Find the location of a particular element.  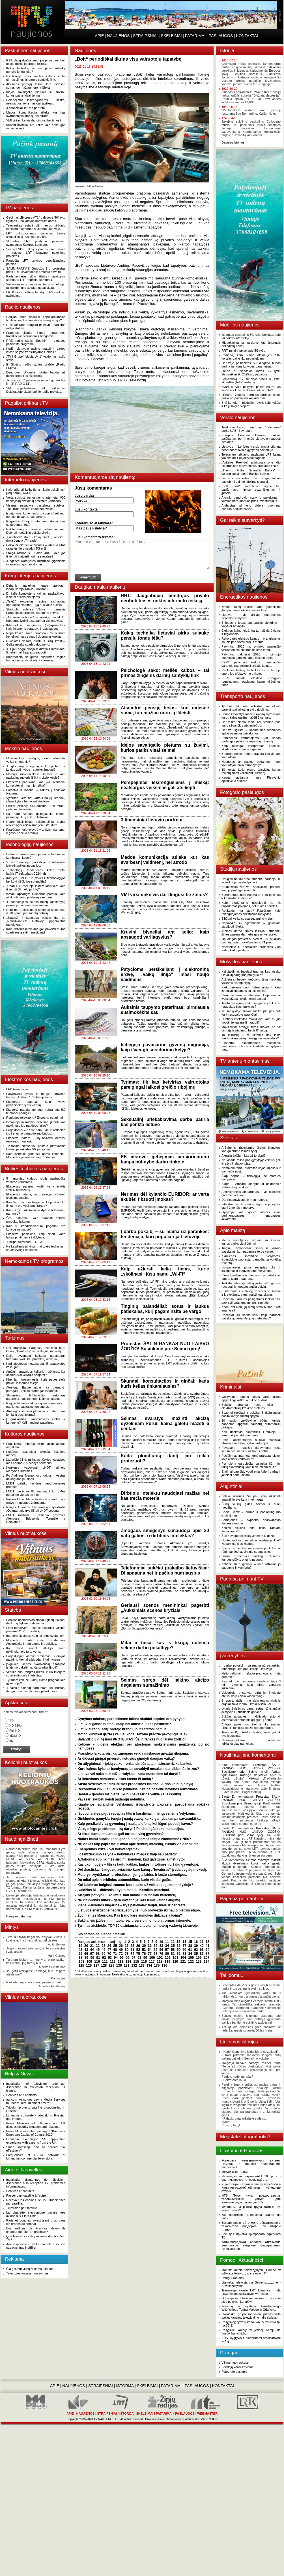

110 is located at coordinates (97, 1962).